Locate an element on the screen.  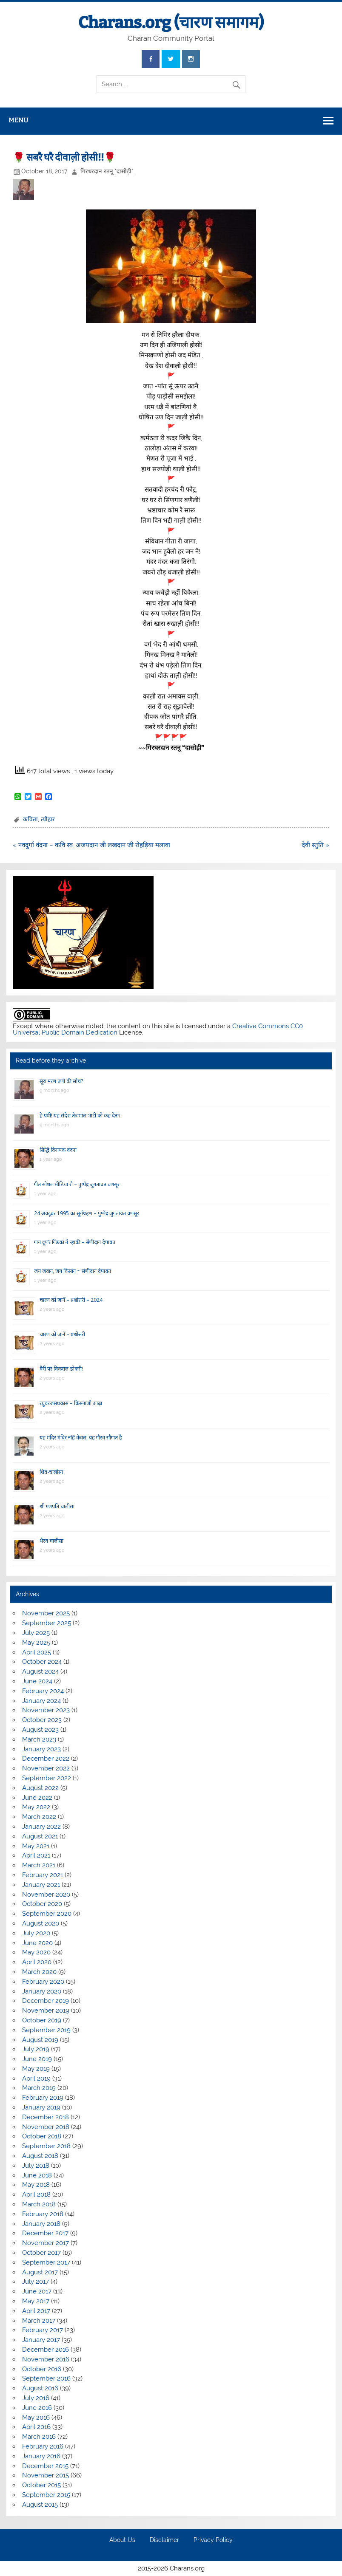
February 2016 is located at coordinates (42, 2446).